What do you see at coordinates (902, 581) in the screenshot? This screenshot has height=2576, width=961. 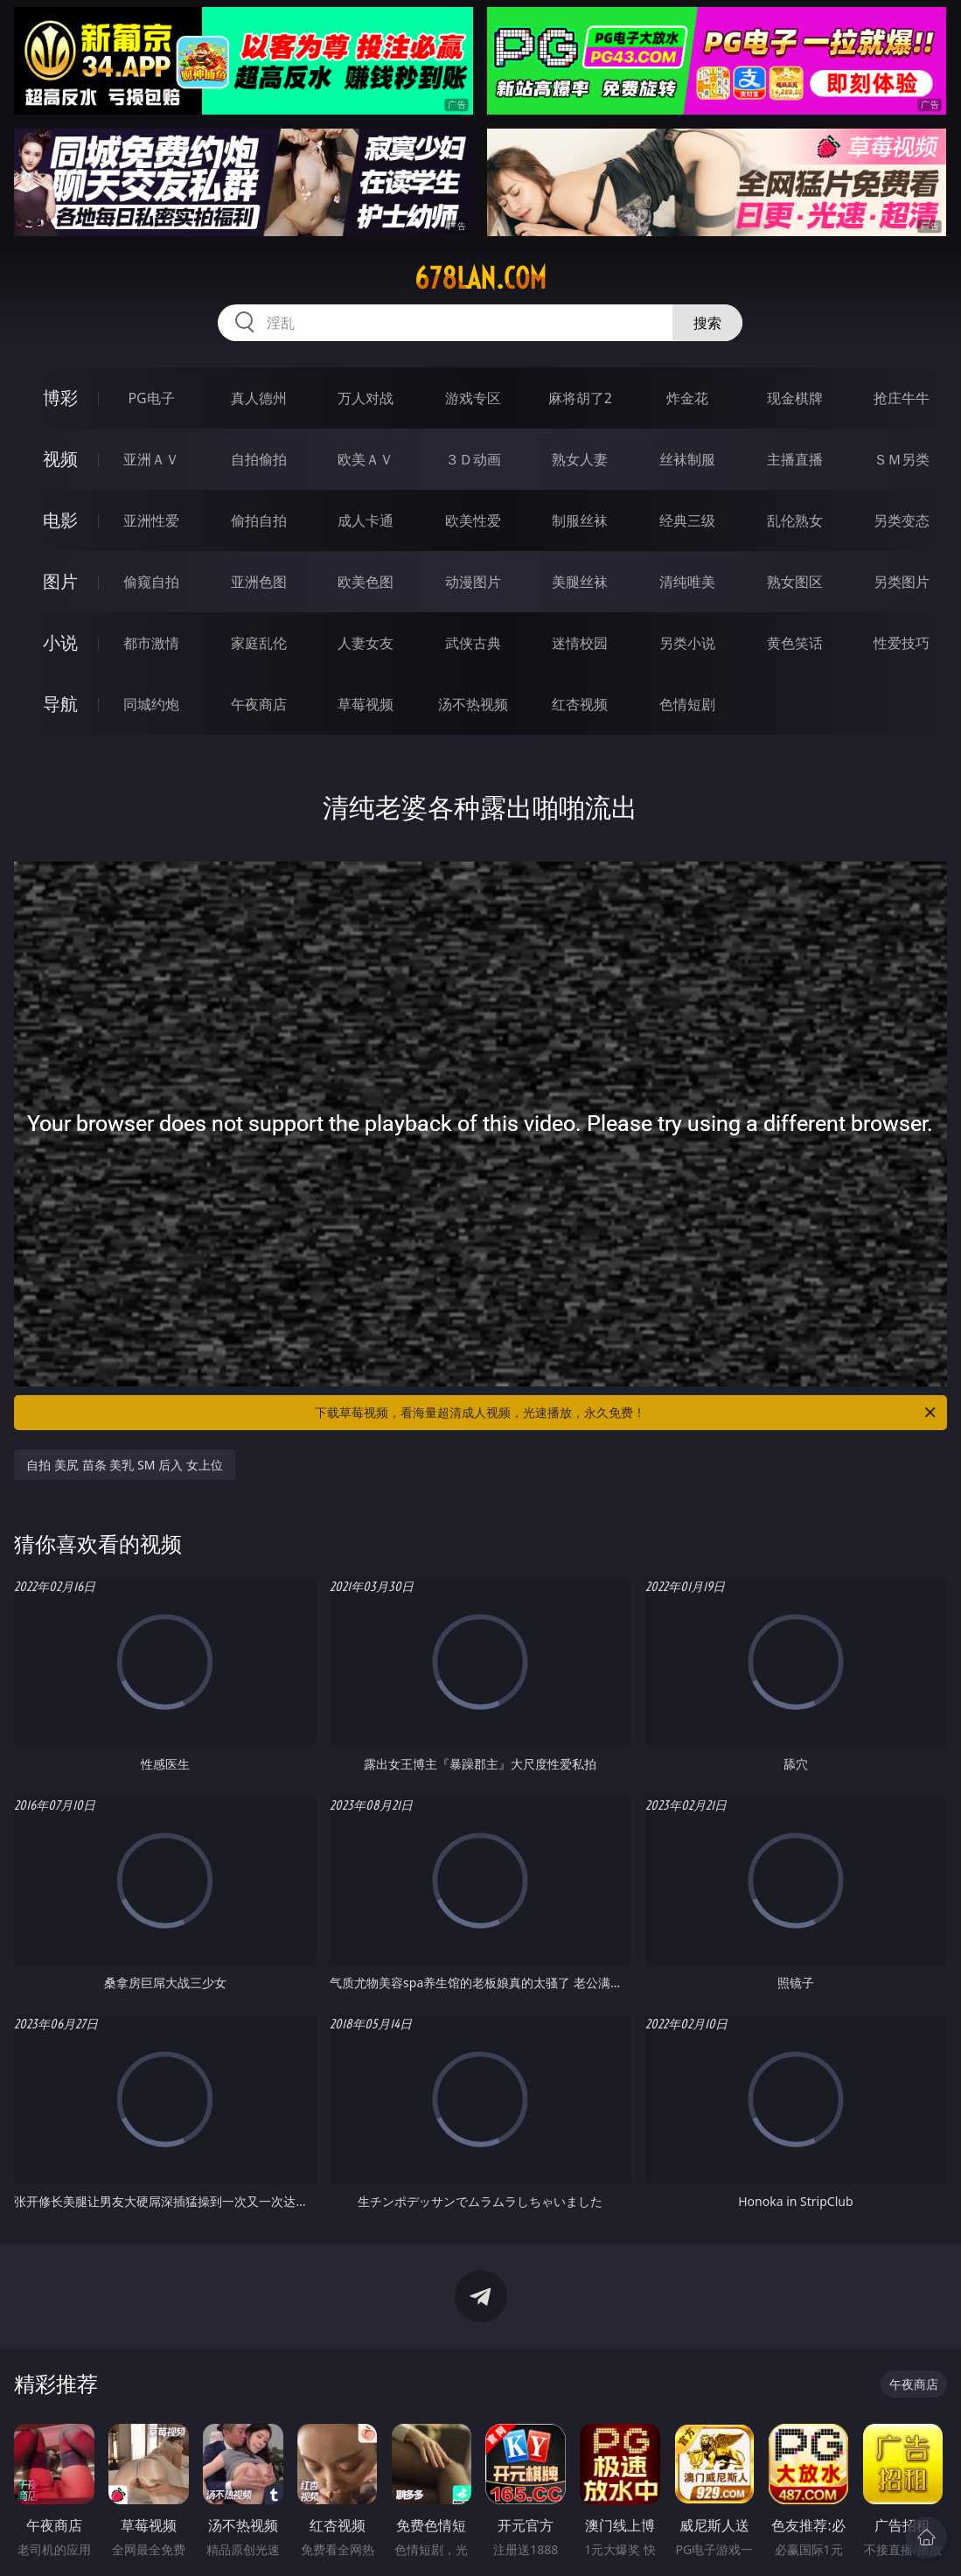 I see `另类图片` at bounding box center [902, 581].